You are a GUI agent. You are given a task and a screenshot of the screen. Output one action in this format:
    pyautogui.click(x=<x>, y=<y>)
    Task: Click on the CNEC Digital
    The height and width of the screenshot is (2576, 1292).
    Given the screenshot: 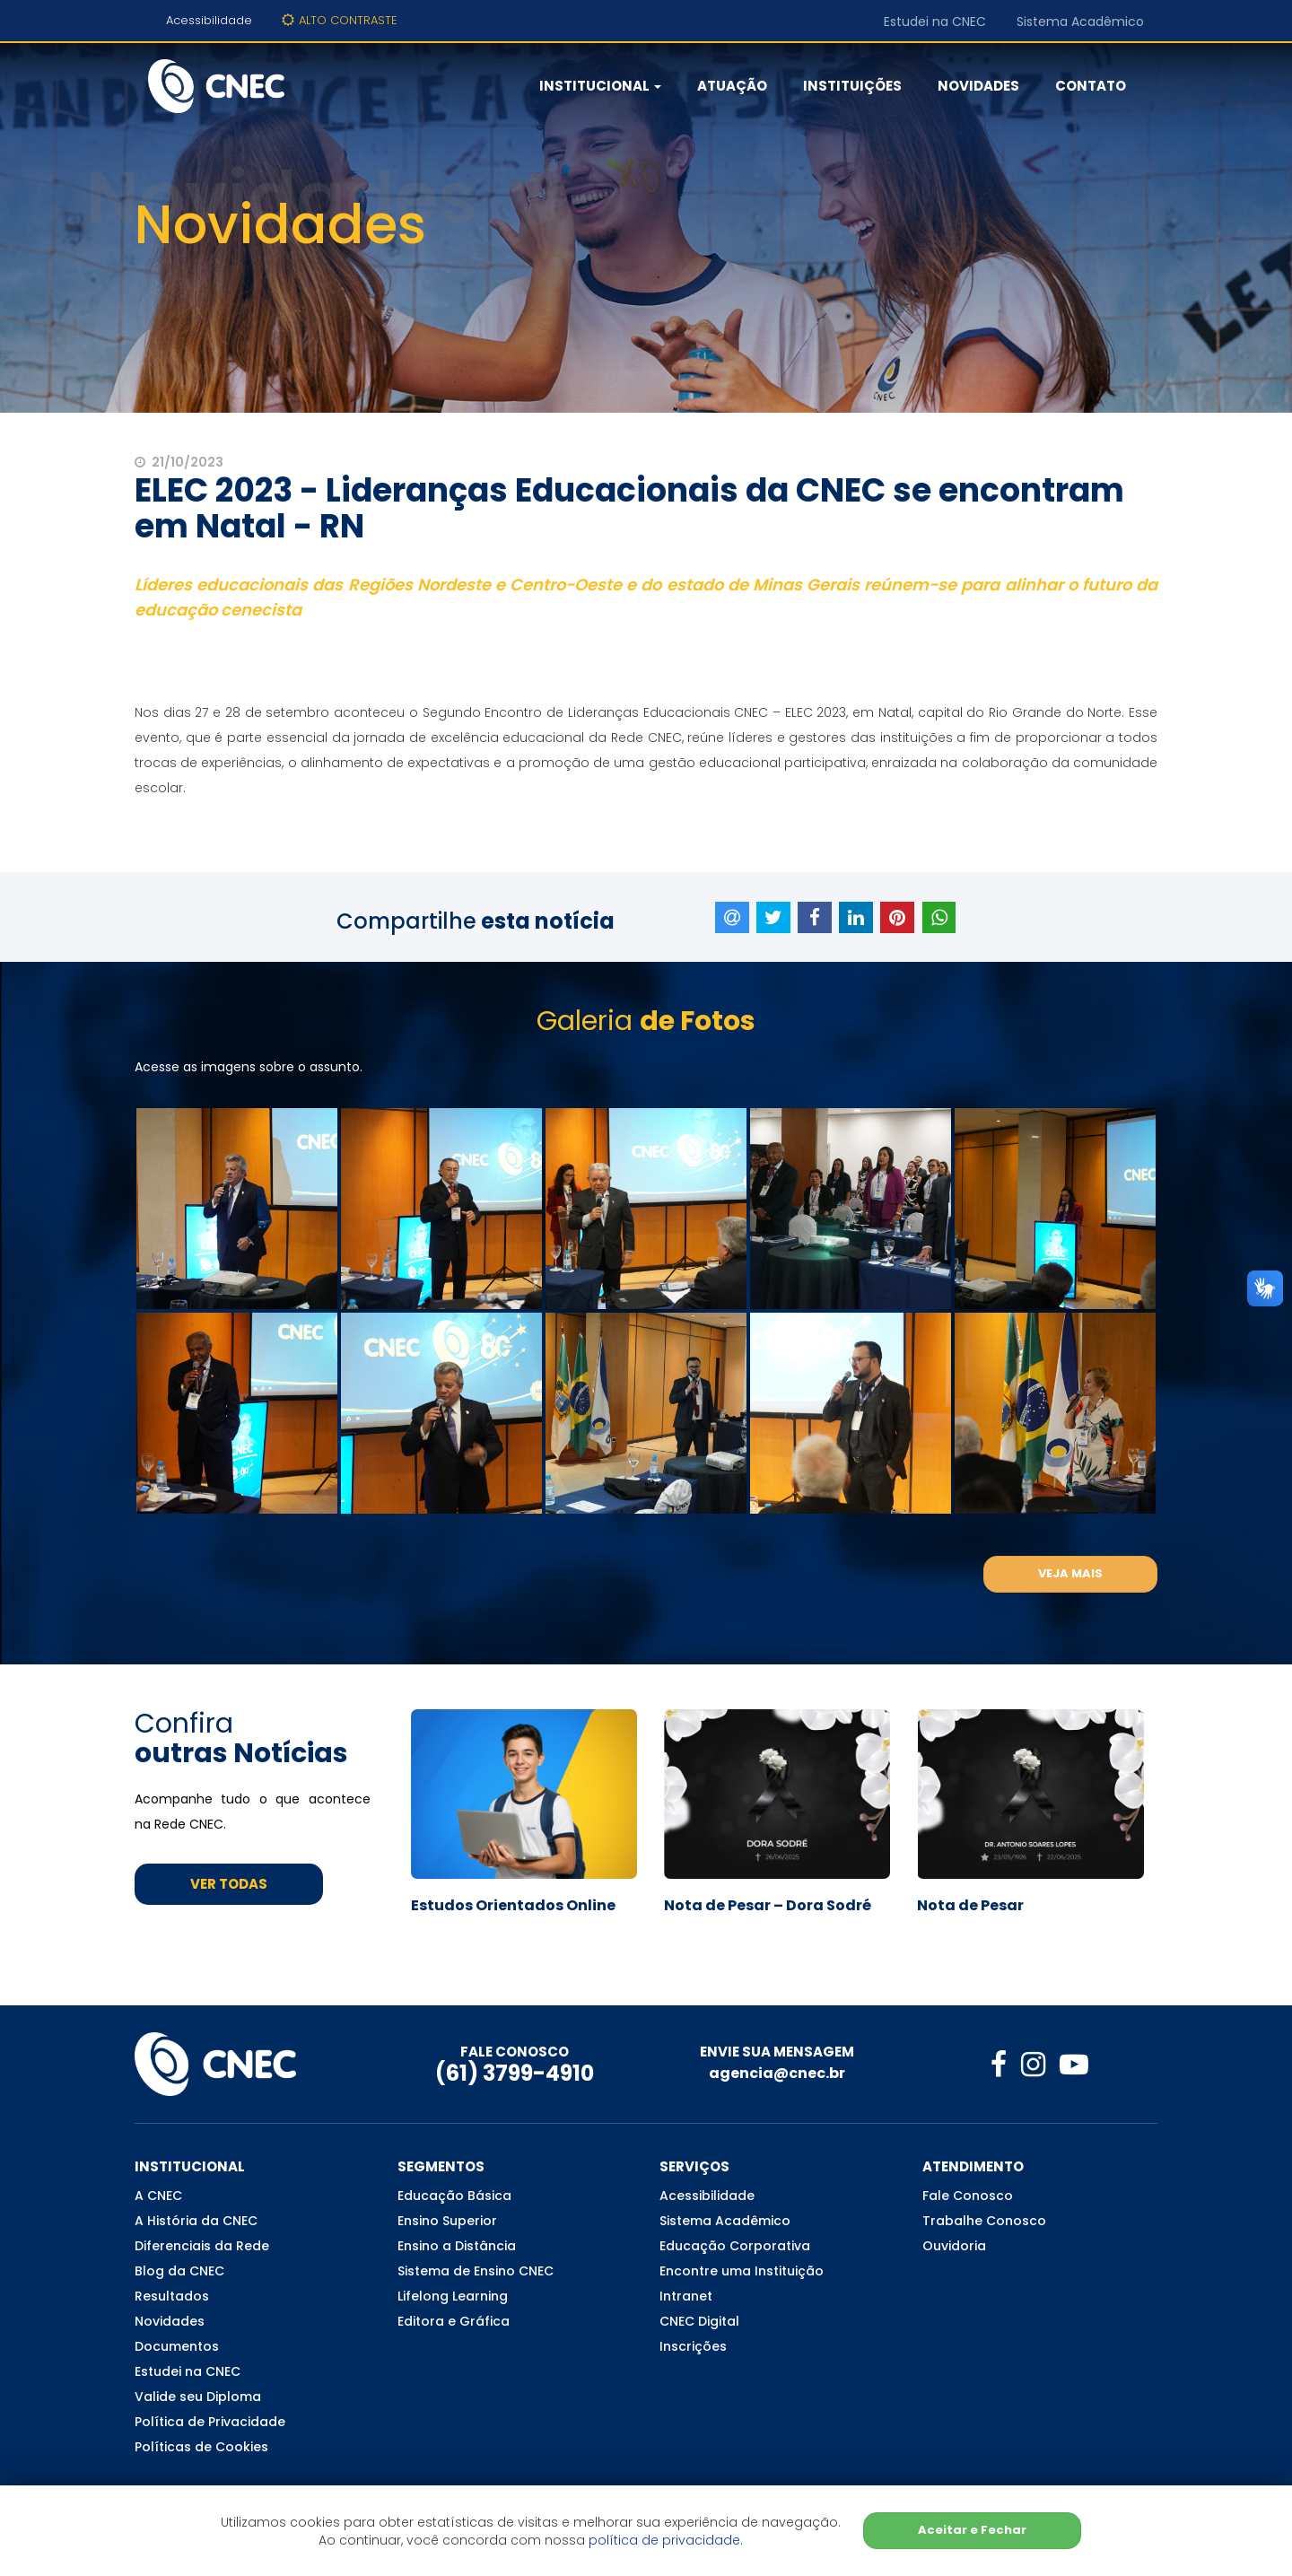 What is the action you would take?
    pyautogui.click(x=699, y=2321)
    